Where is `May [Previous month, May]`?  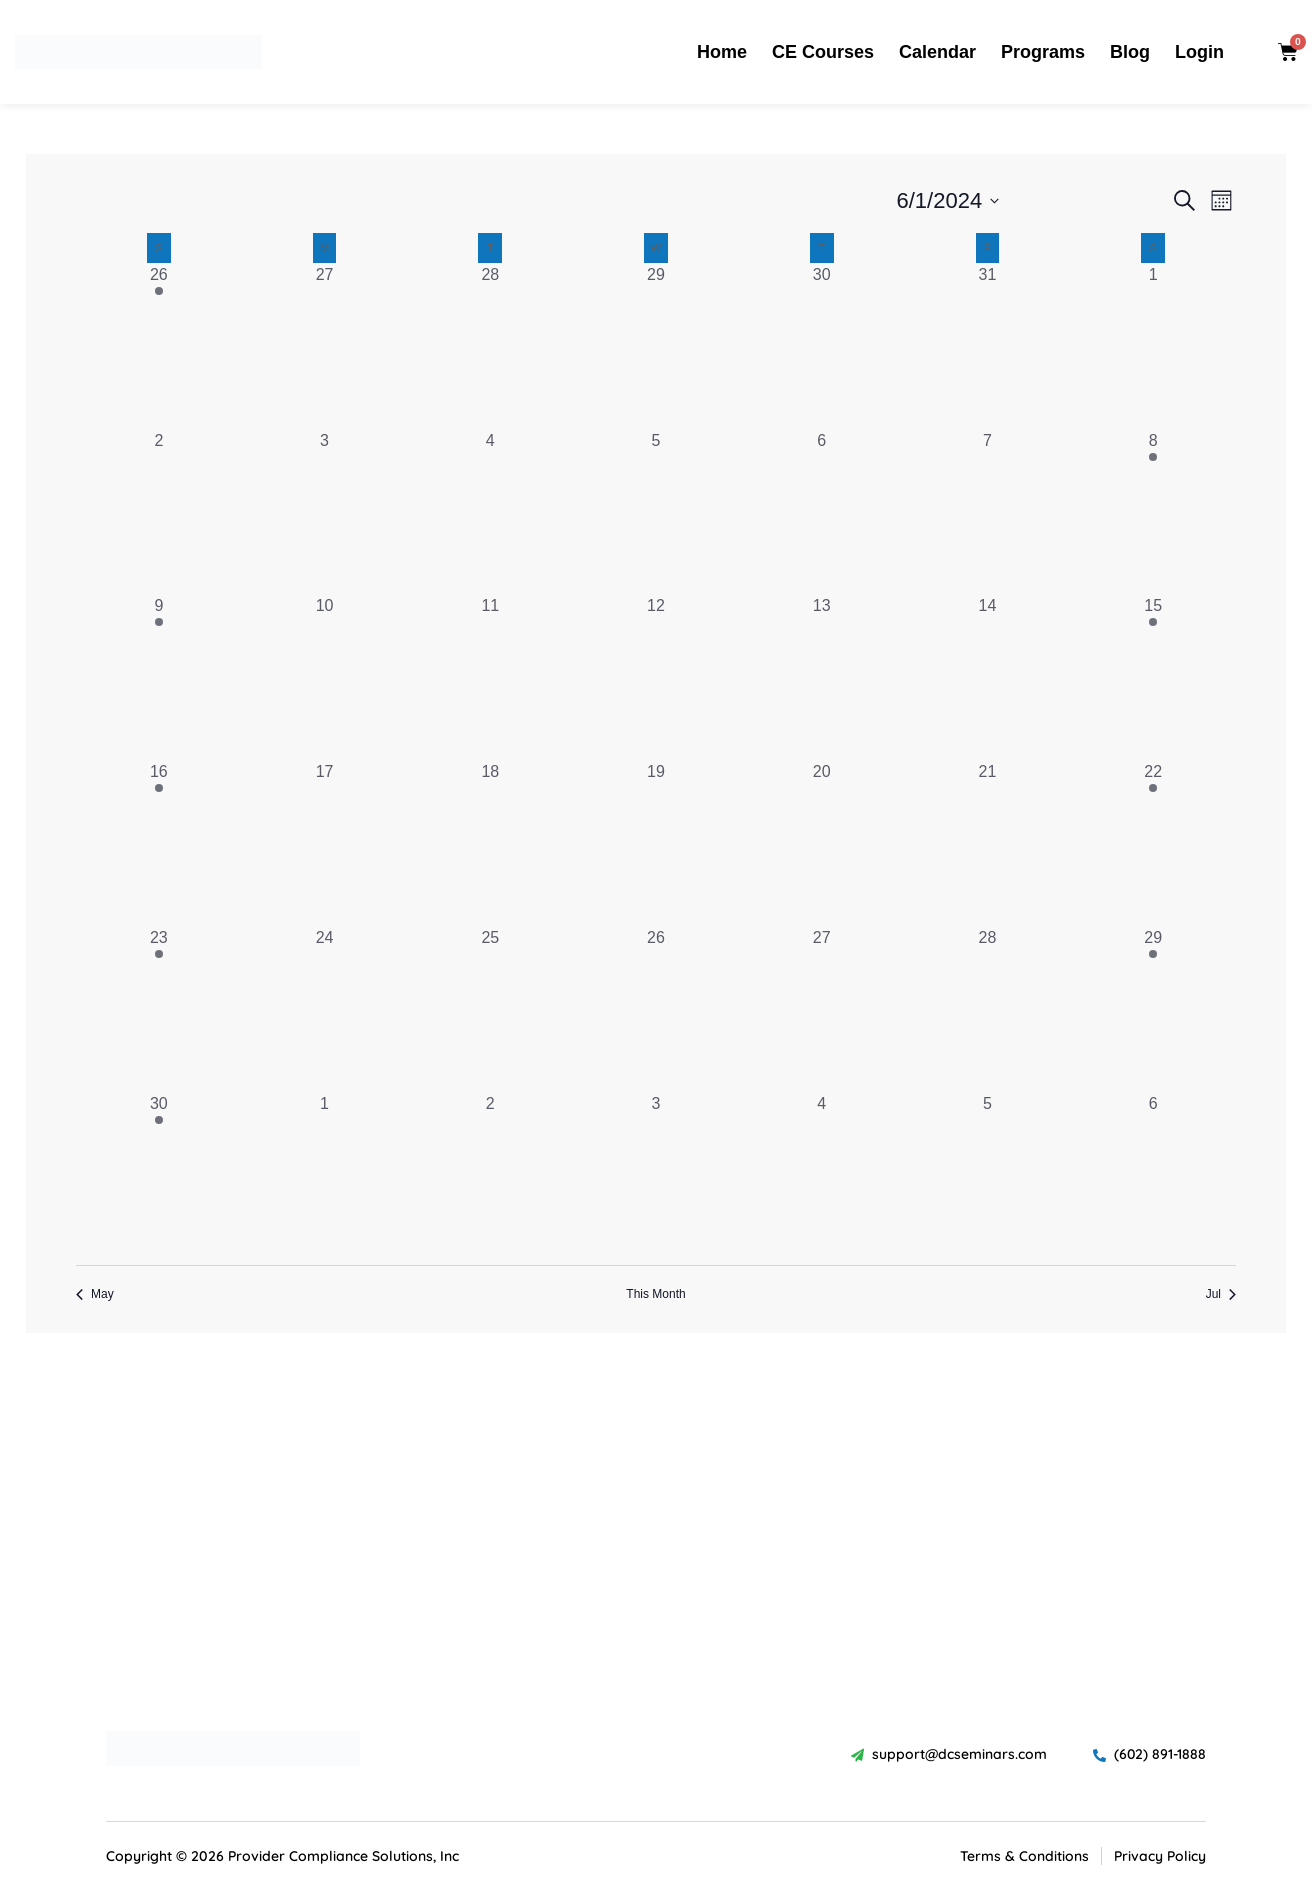 May [Previous month, May] is located at coordinates (95, 1294).